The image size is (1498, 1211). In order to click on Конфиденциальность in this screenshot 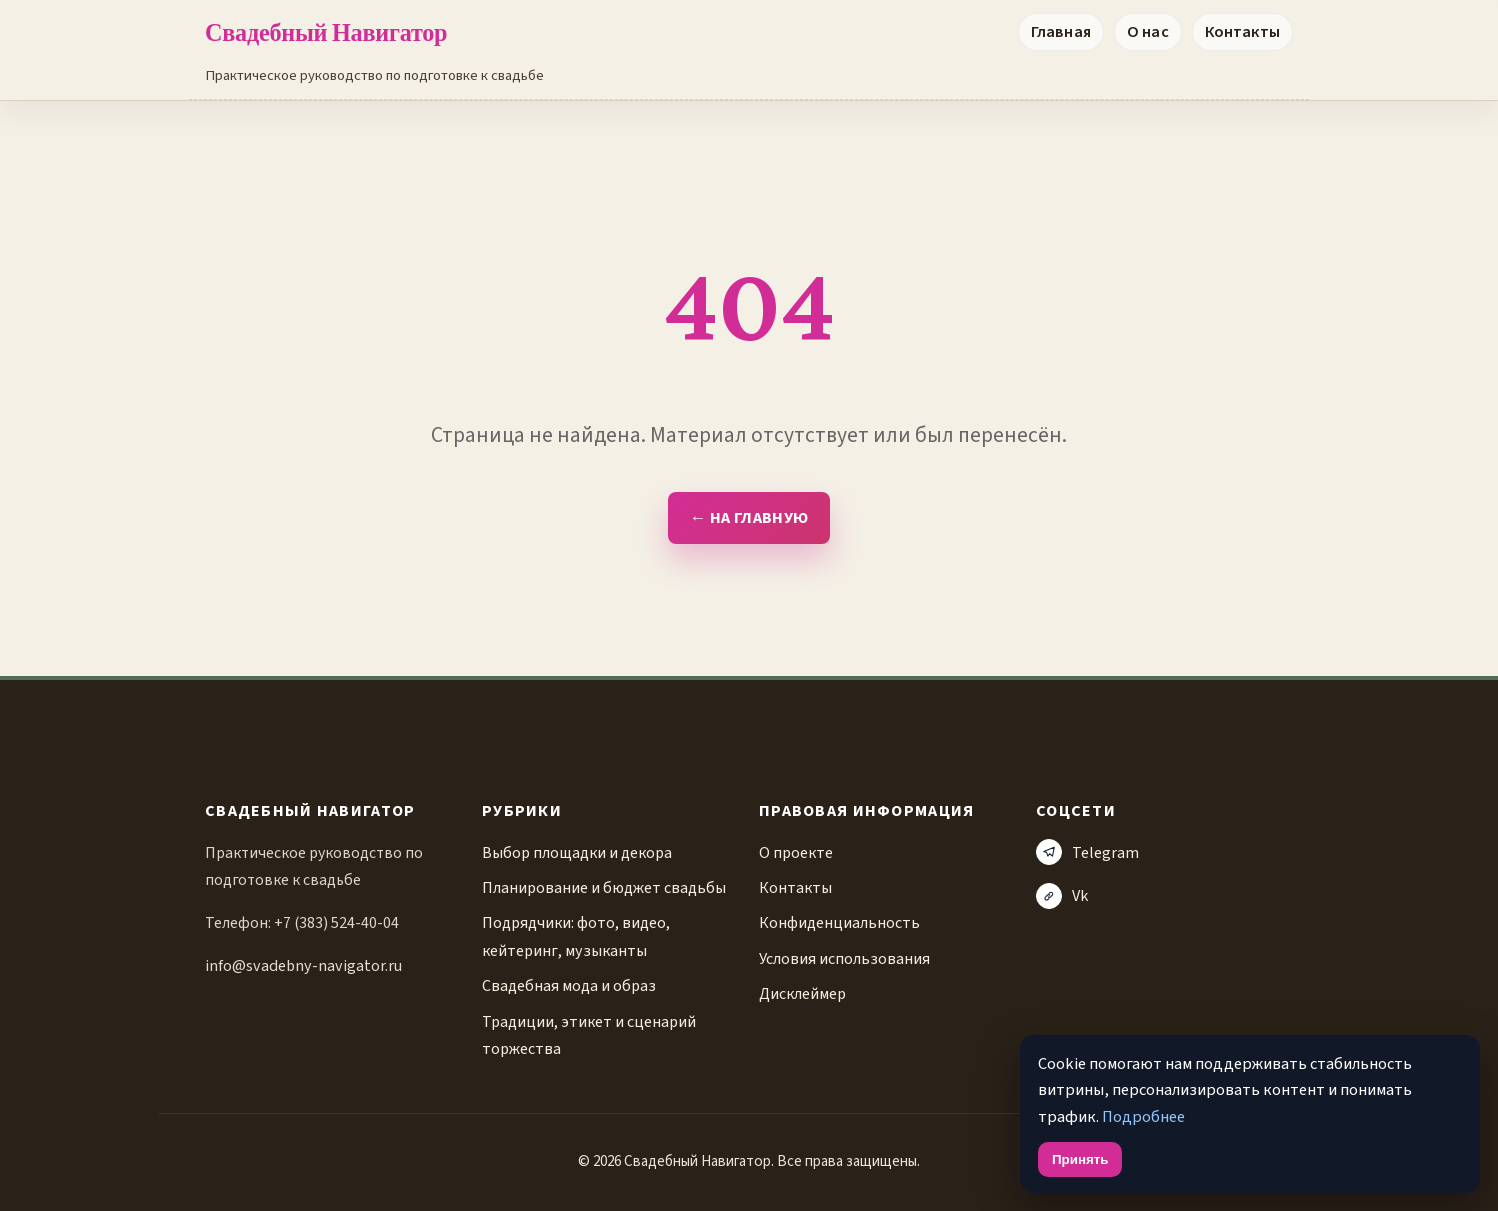, I will do `click(839, 922)`.